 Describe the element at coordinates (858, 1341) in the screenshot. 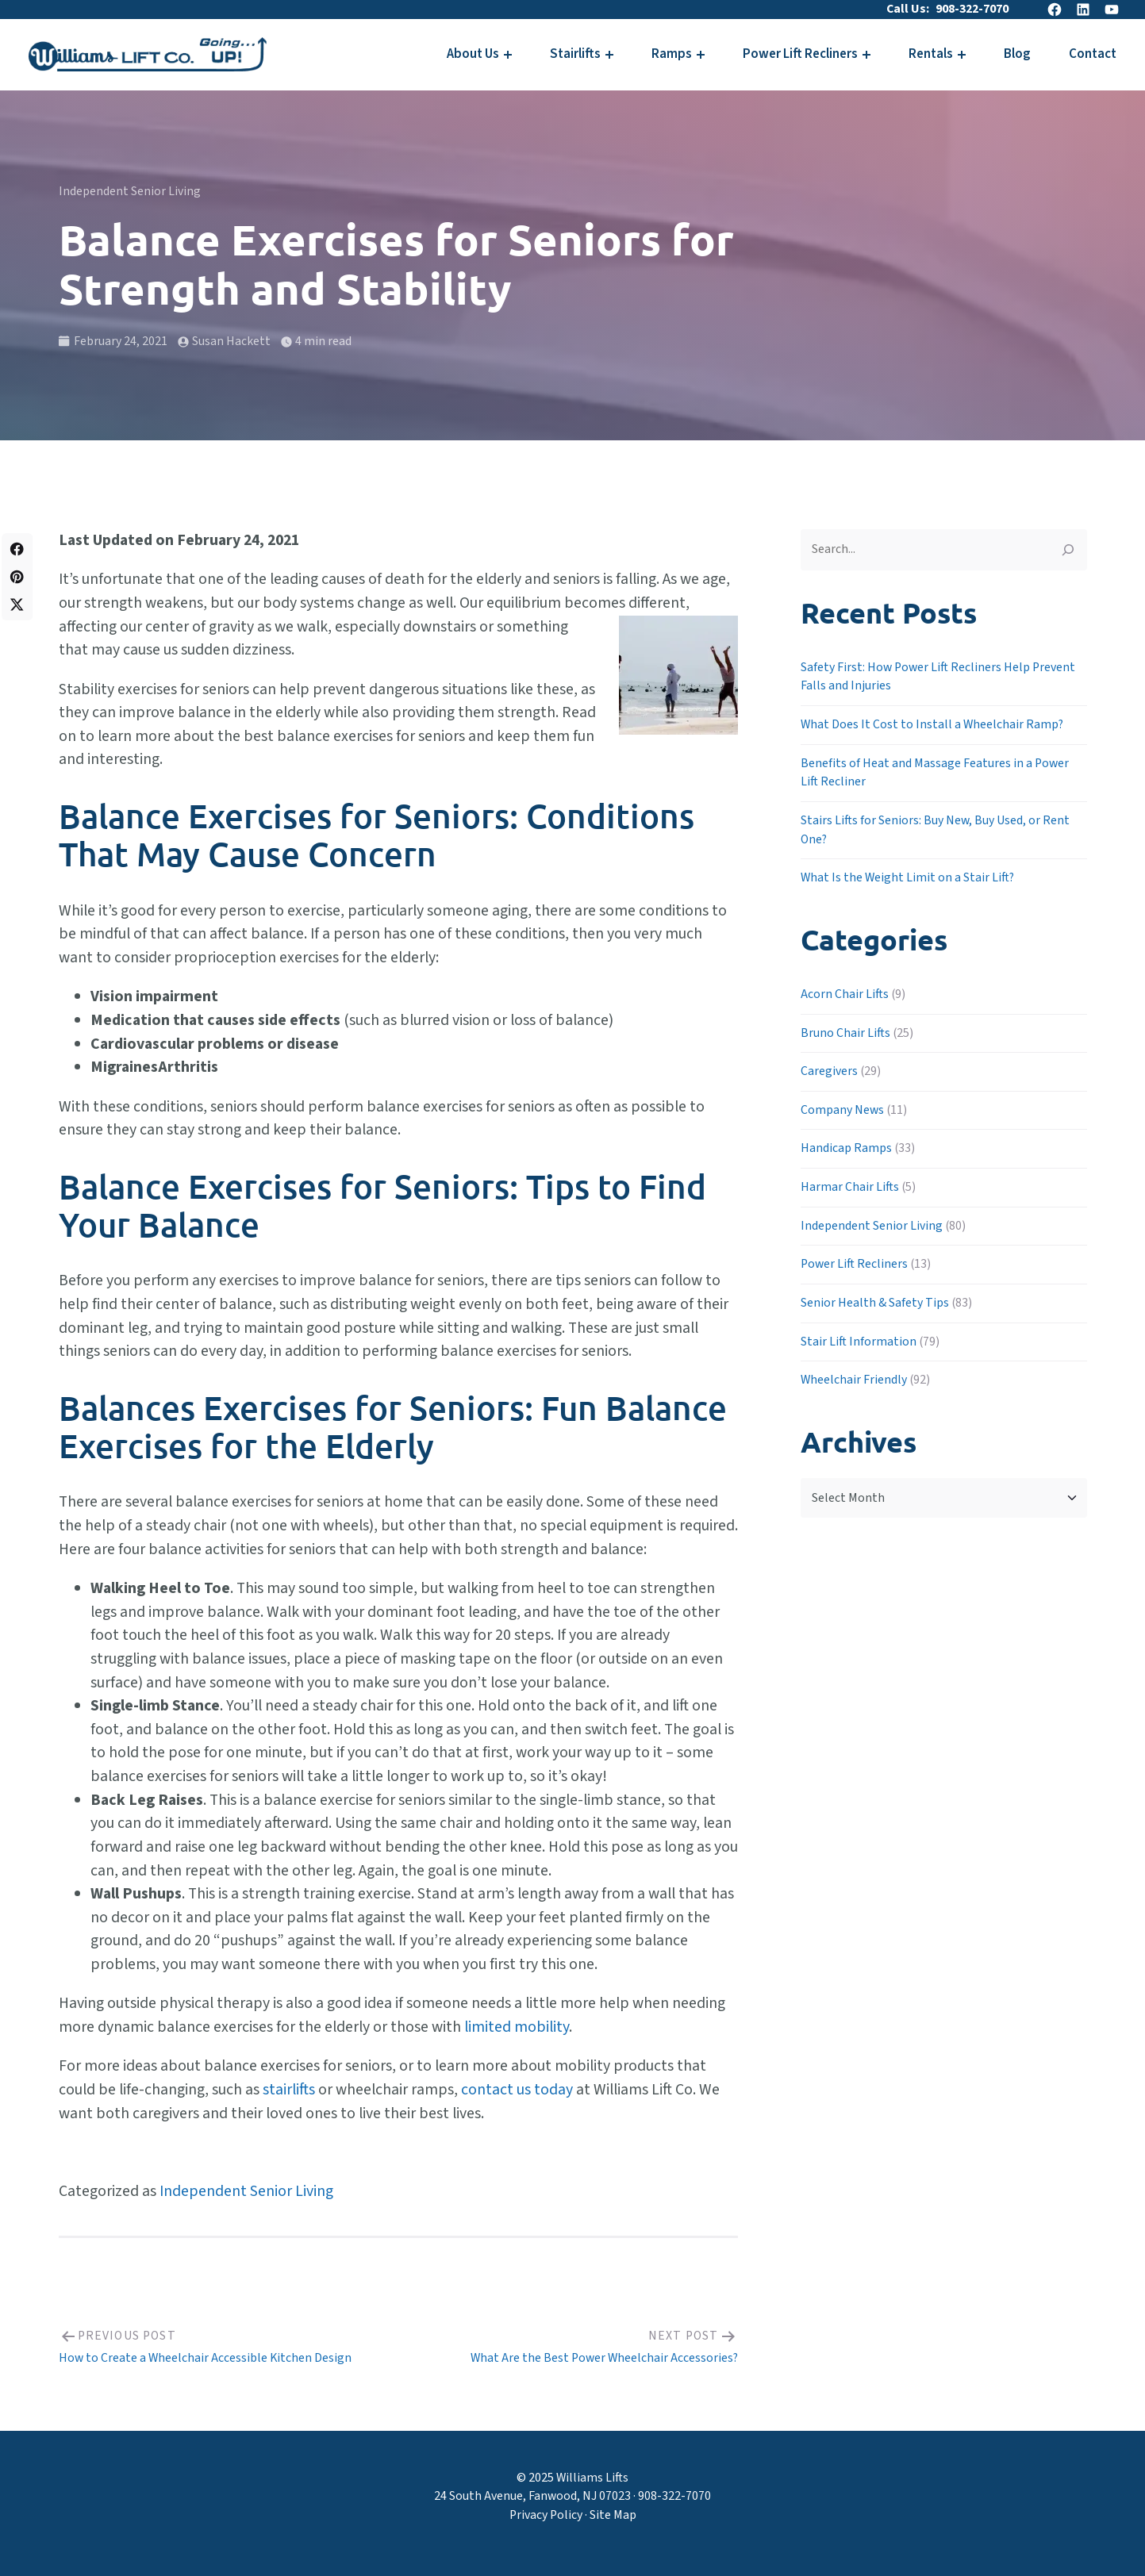

I see `Stair Lift Information` at that location.